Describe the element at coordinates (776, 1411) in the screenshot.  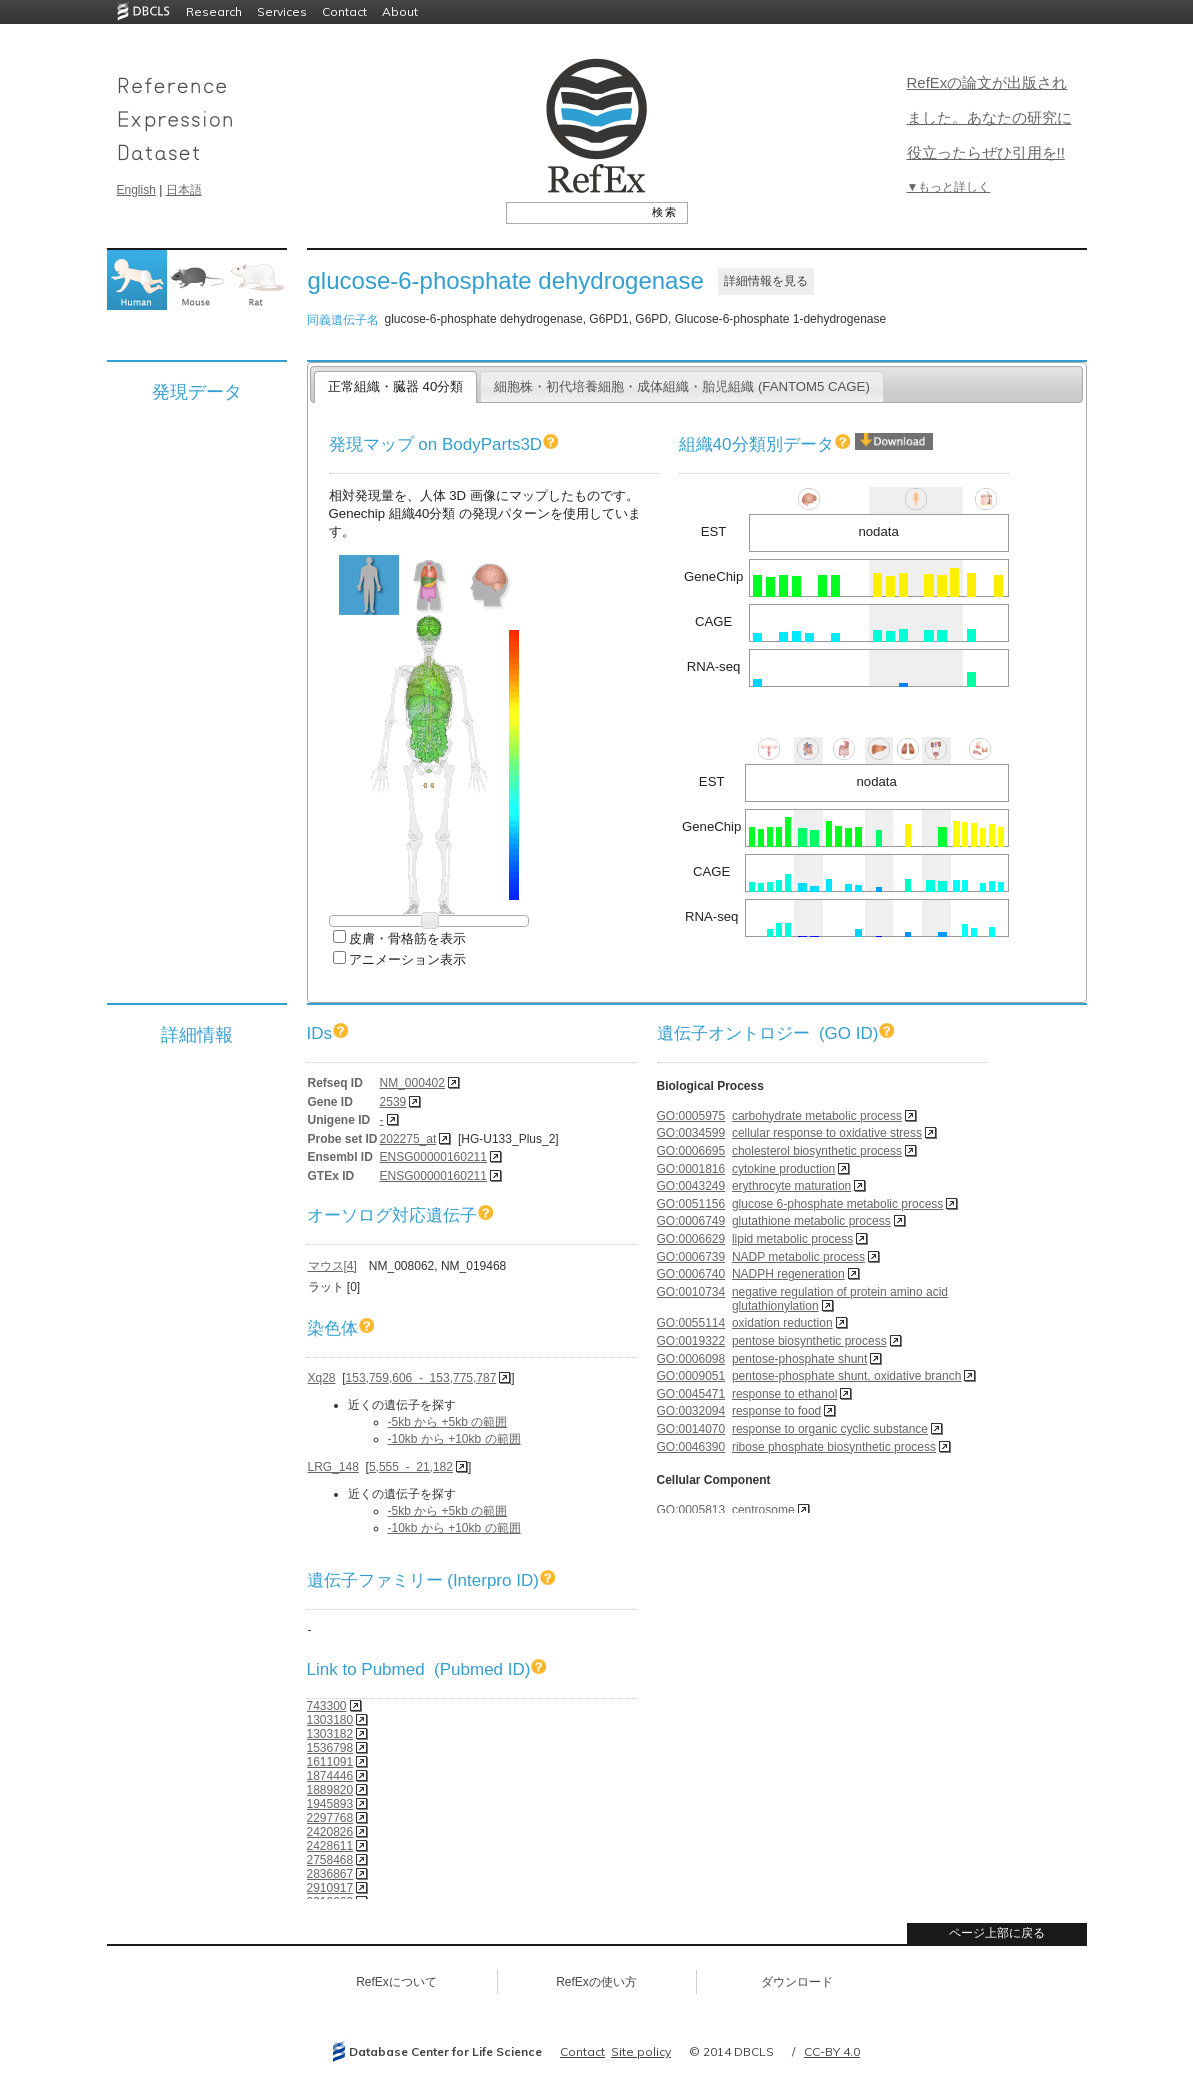
I see `response to food` at that location.